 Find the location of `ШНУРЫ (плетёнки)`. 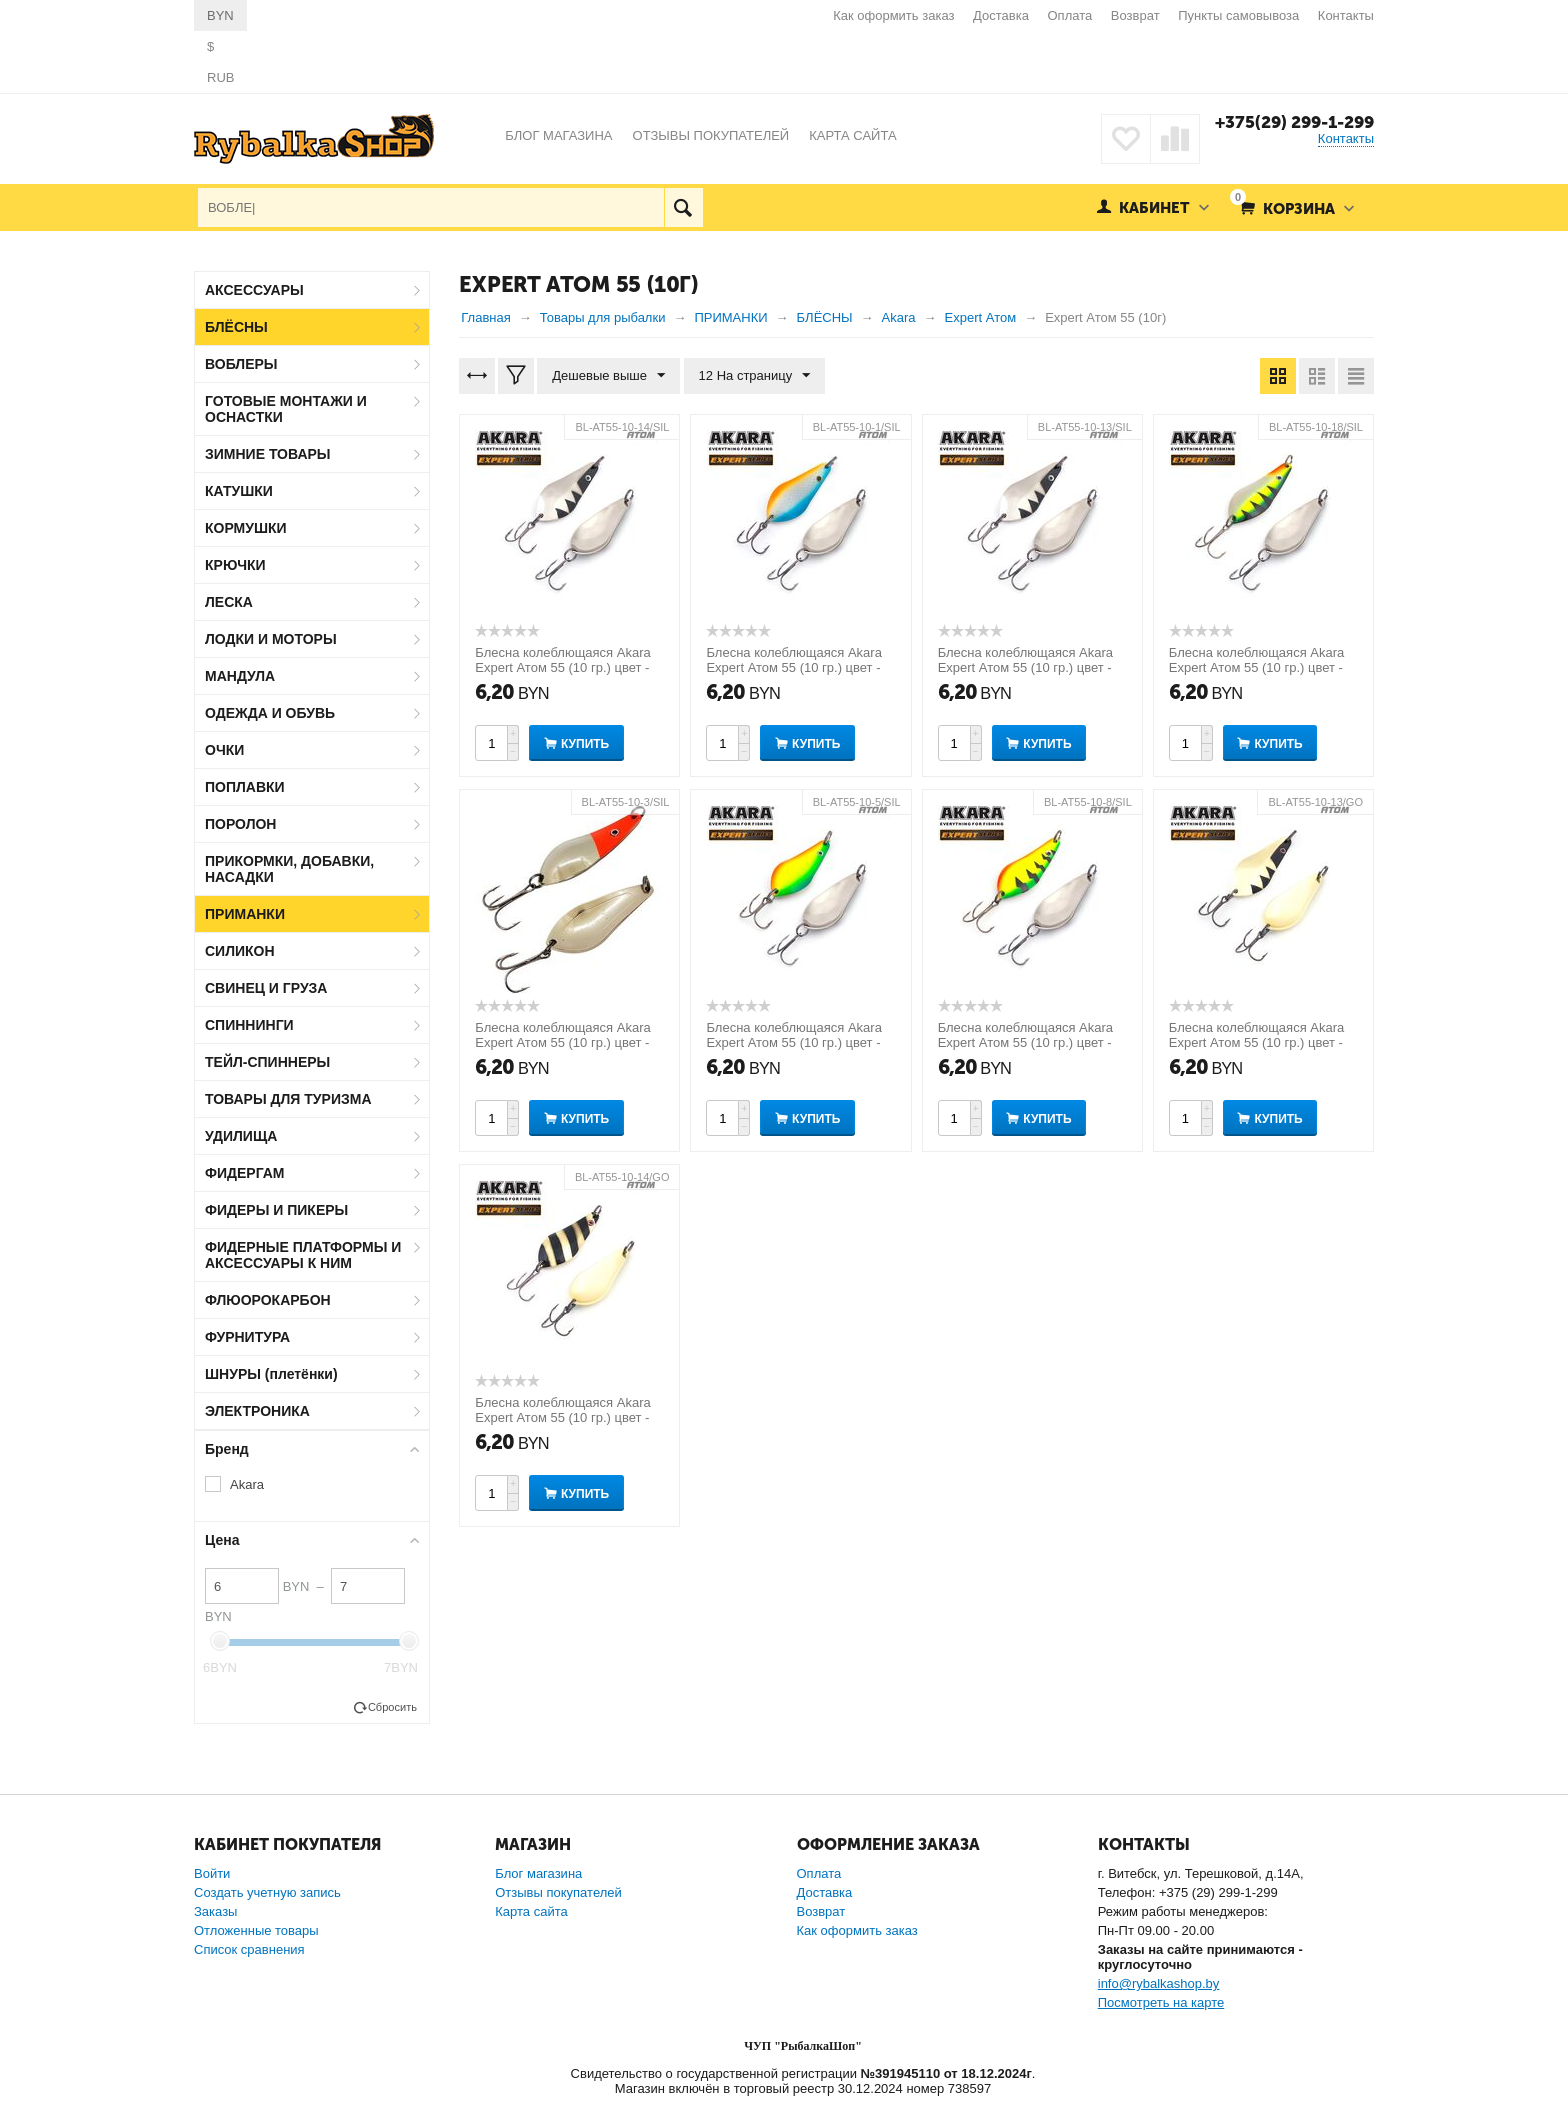

ШНУРЫ (плетёнки) is located at coordinates (271, 1374).